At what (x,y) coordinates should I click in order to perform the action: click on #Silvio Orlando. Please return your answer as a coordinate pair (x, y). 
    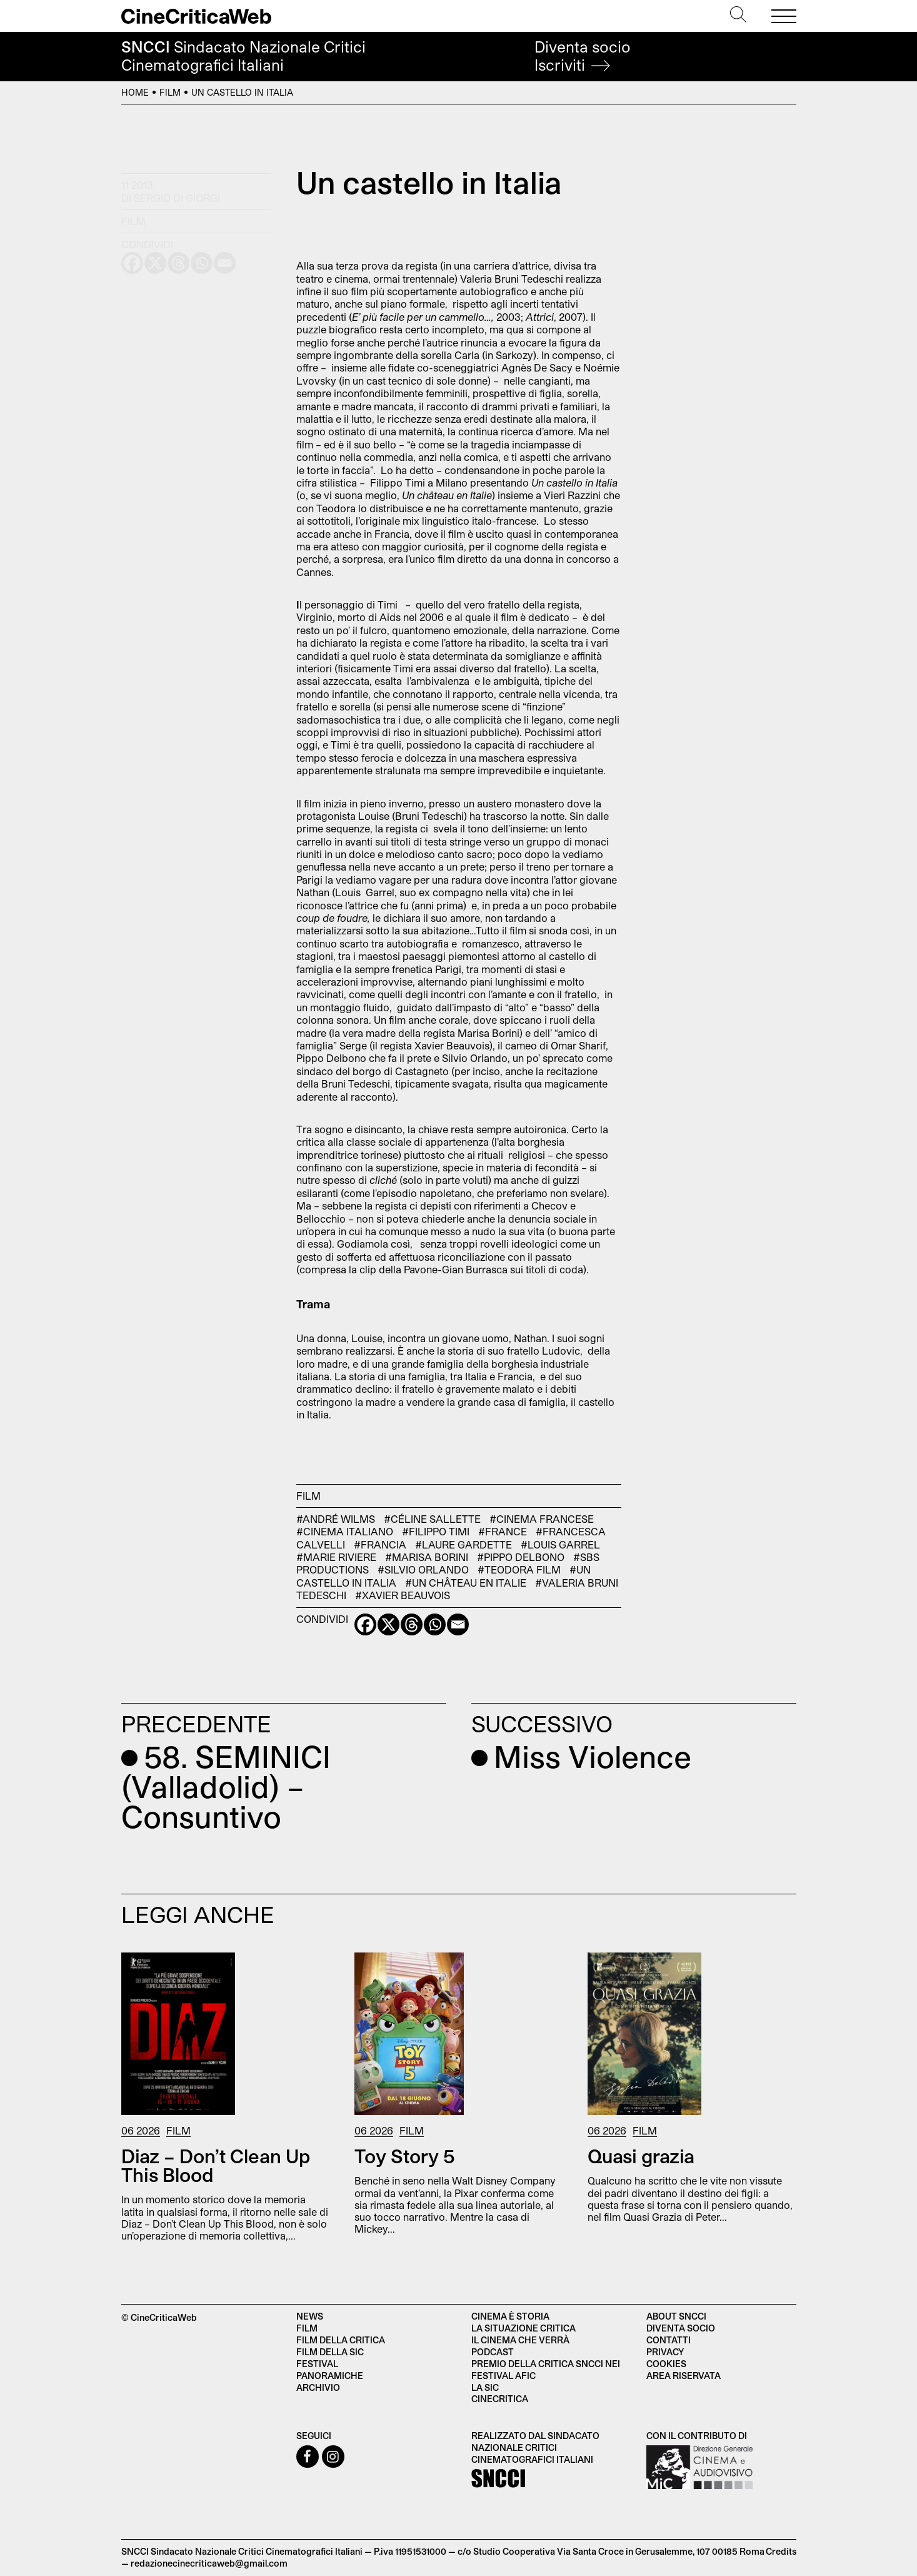
    Looking at the image, I should click on (423, 1569).